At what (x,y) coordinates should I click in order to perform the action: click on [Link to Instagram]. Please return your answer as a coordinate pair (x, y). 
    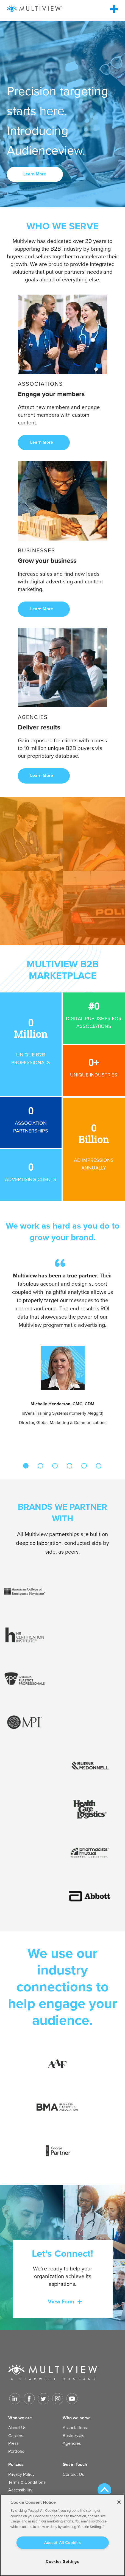
    Looking at the image, I should click on (57, 2398).